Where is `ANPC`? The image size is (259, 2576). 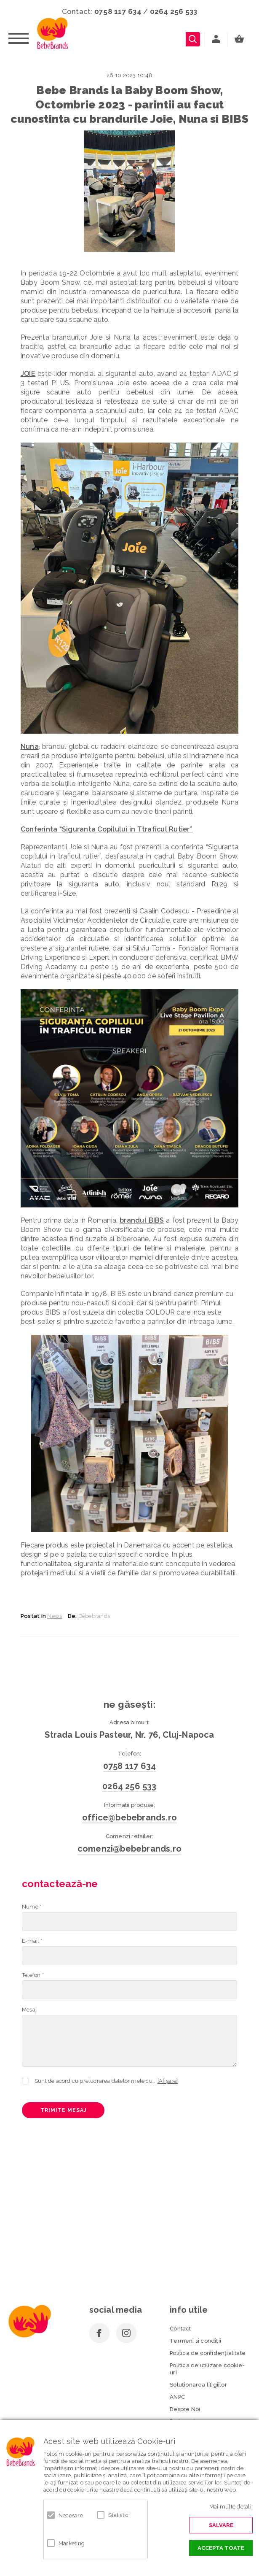
ANPC is located at coordinates (177, 2397).